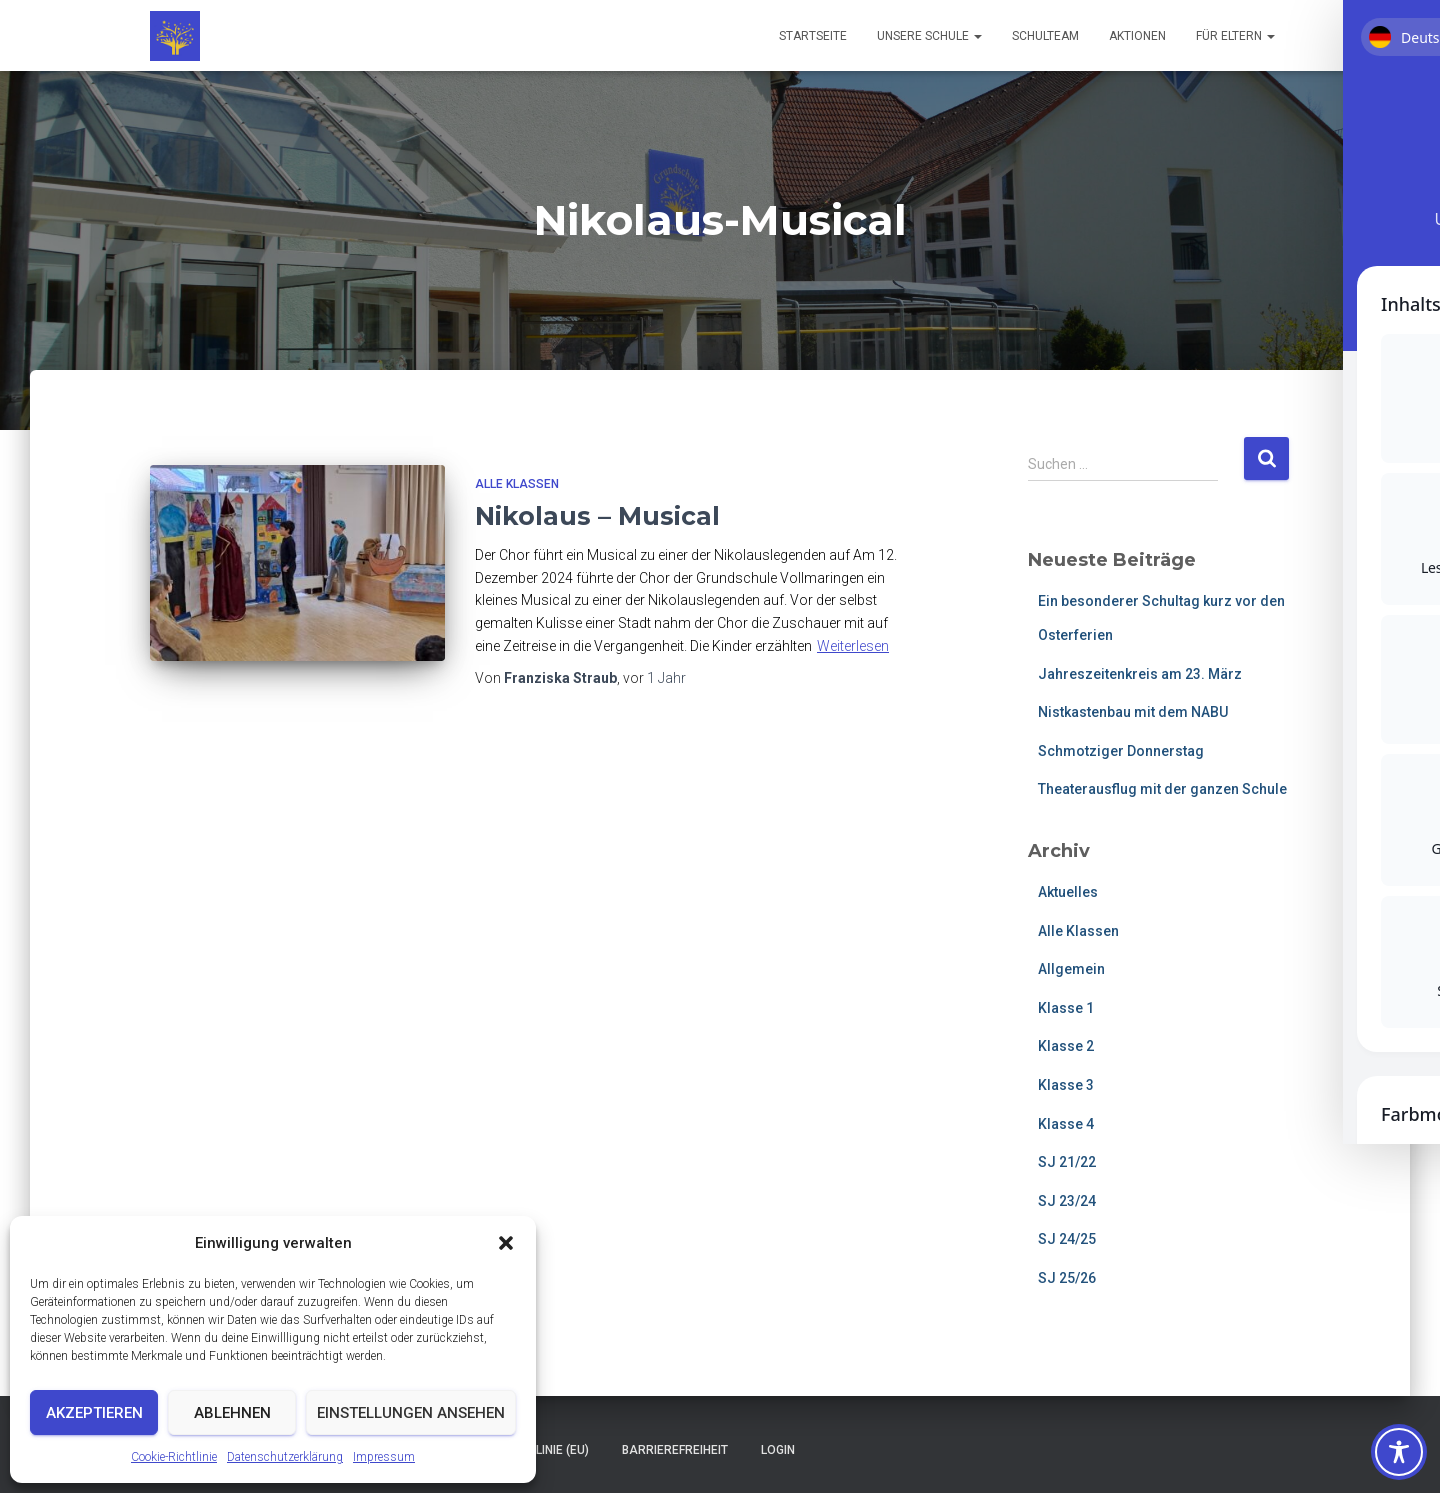 The width and height of the screenshot is (1440, 1493). I want to click on SJ 23/24, so click(1067, 1201).